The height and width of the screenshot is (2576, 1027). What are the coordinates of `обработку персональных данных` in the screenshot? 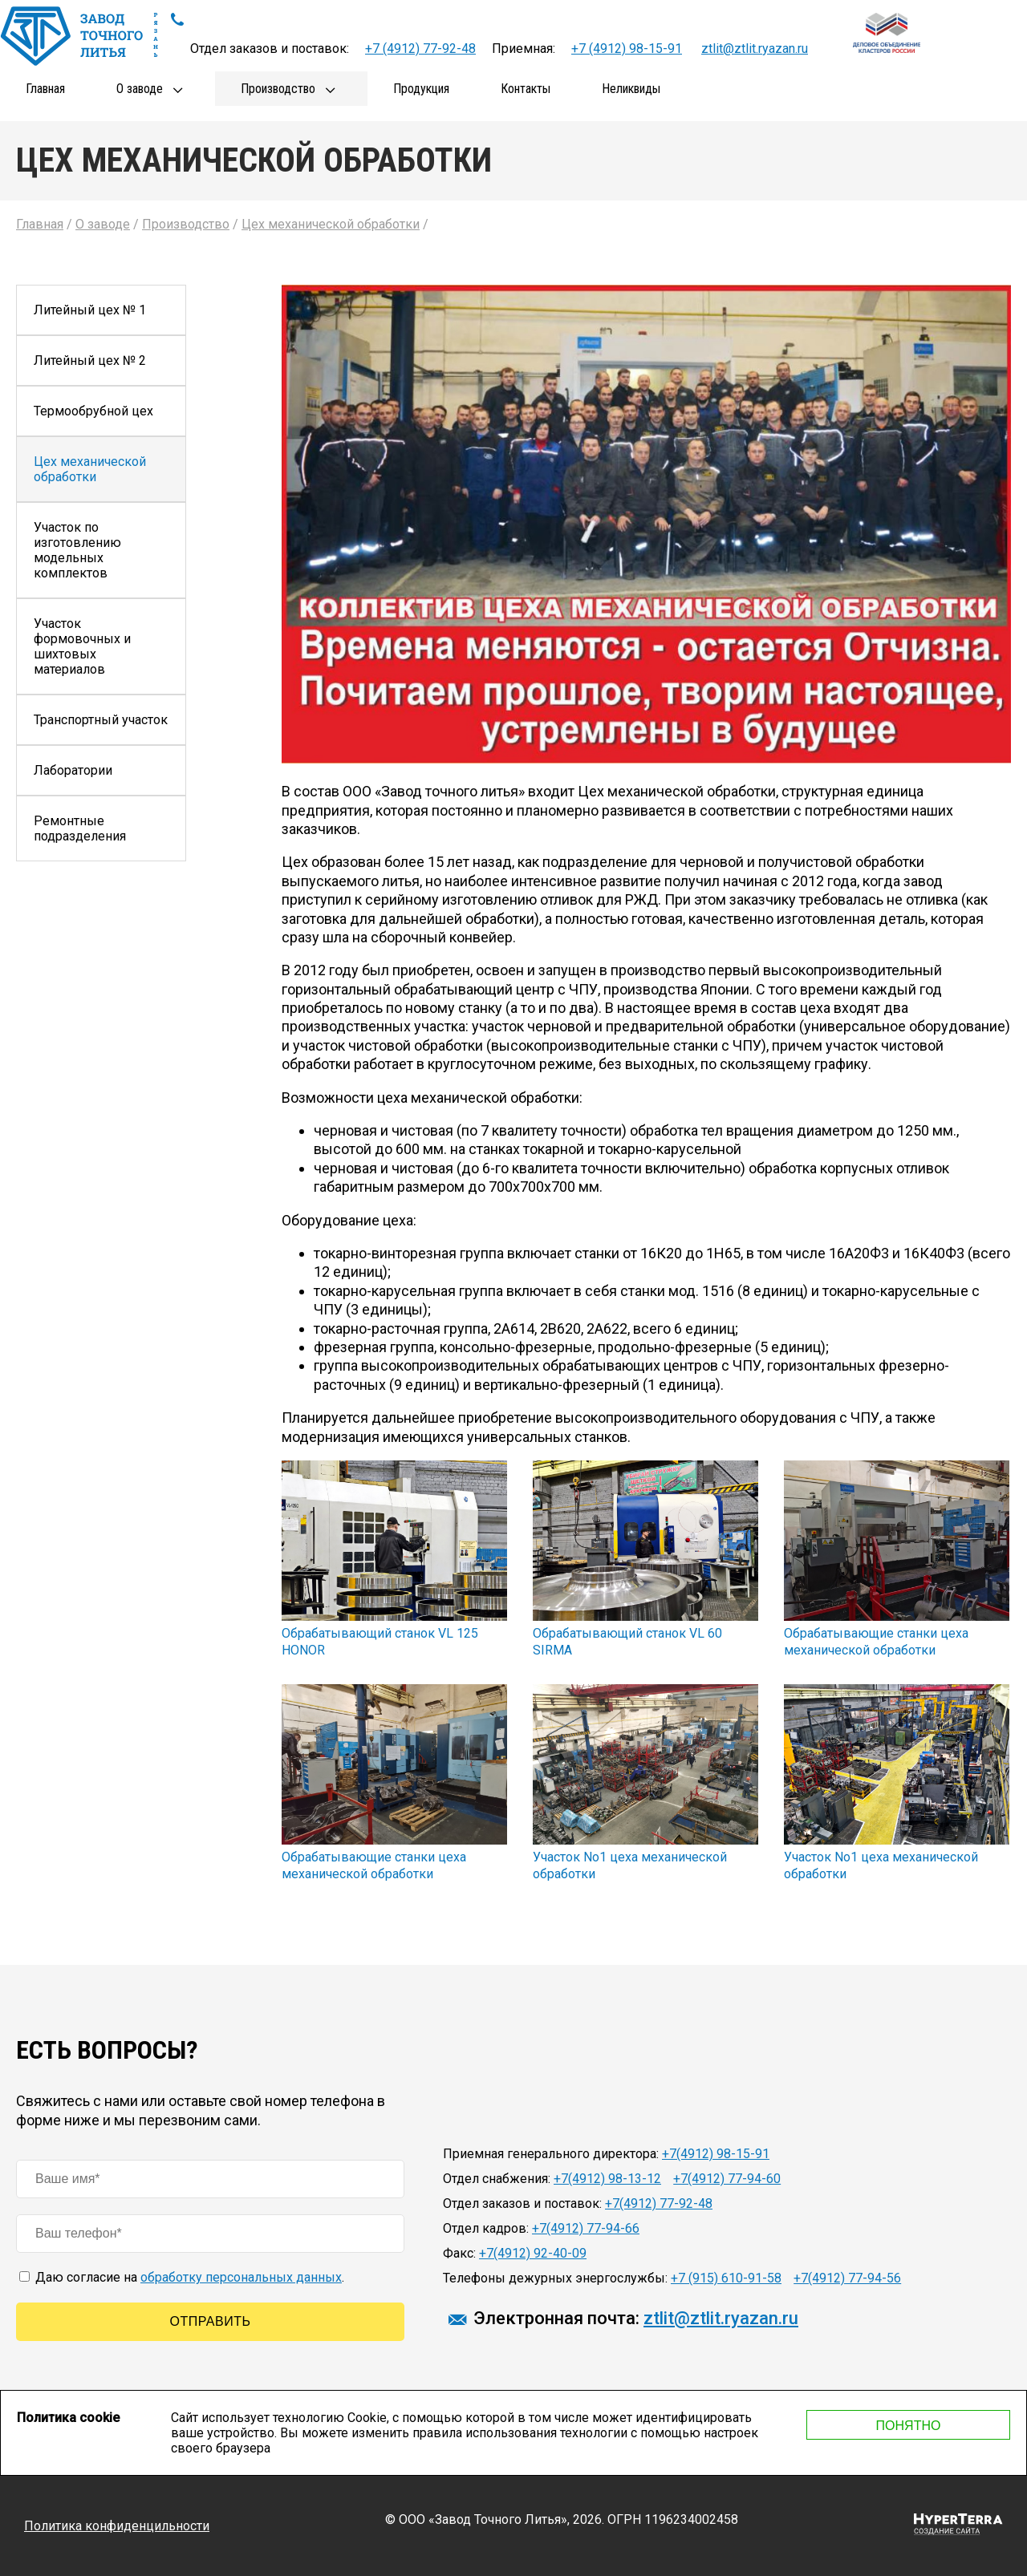 It's located at (241, 2277).